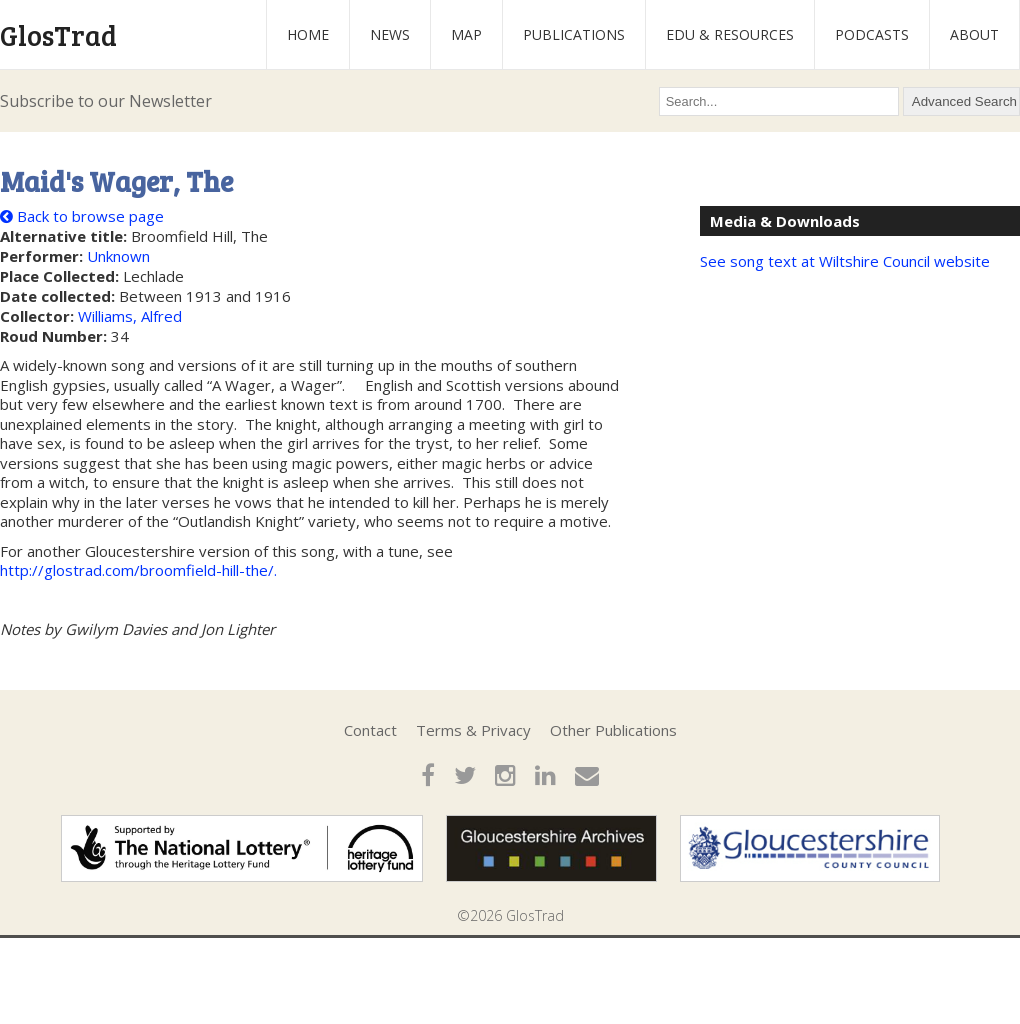  Describe the element at coordinates (613, 730) in the screenshot. I see `Other Publications` at that location.